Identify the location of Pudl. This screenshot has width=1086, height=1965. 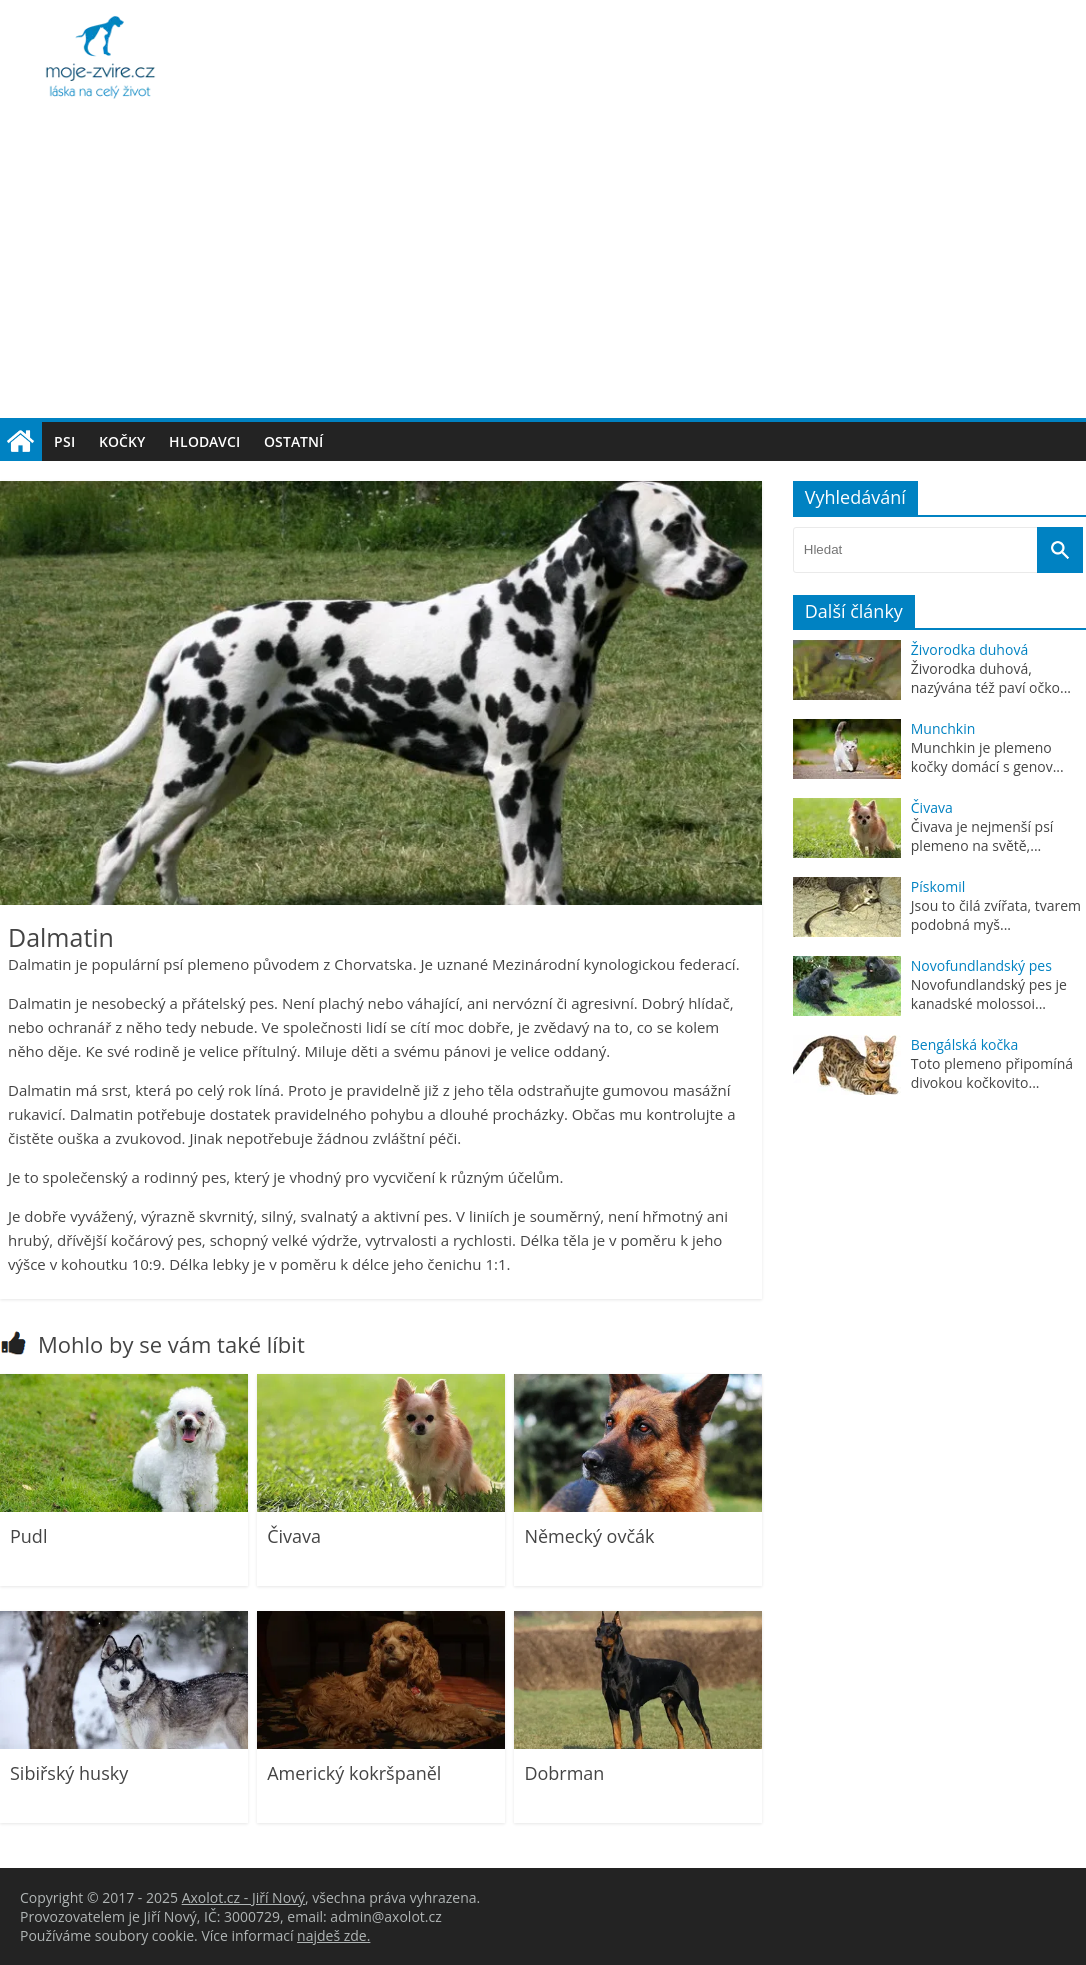
(28, 1536).